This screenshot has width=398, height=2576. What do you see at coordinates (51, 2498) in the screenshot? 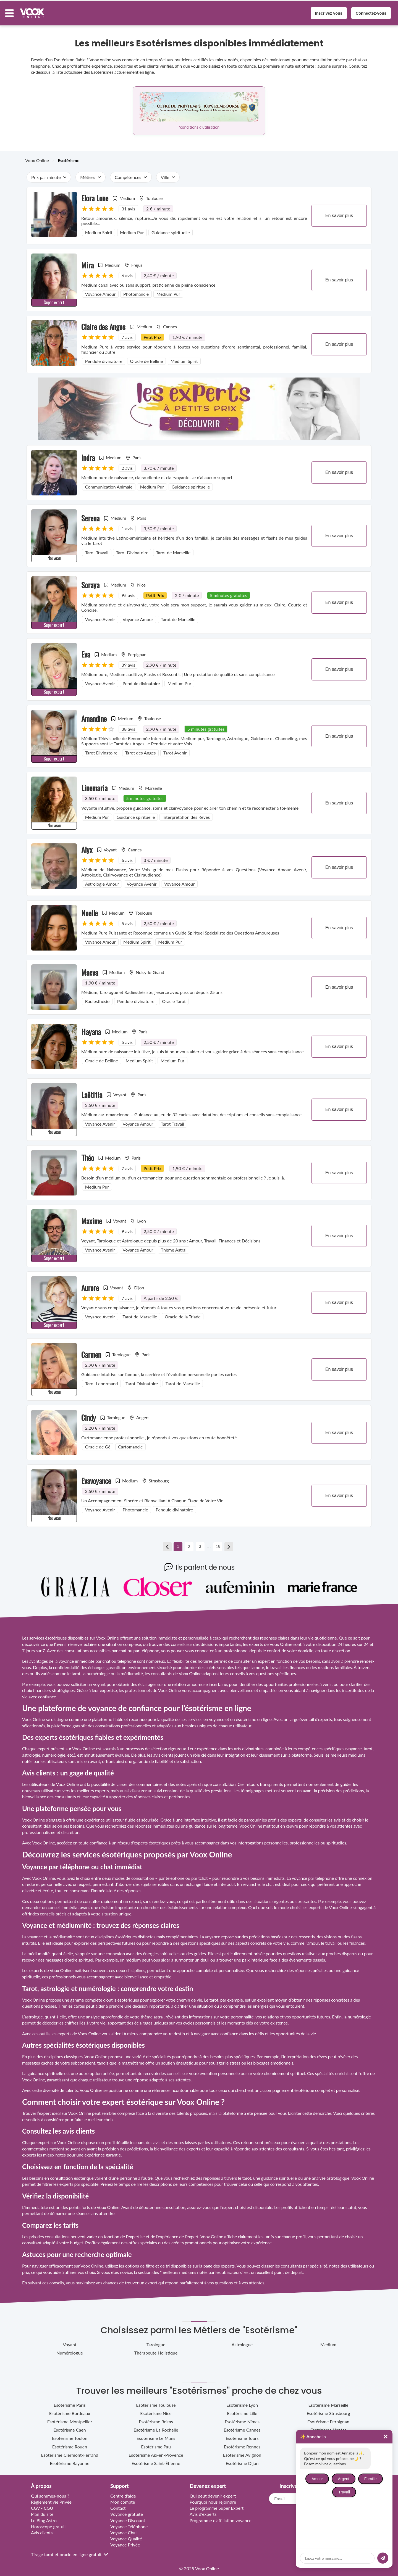
I see `Règlement vie Privée` at bounding box center [51, 2498].